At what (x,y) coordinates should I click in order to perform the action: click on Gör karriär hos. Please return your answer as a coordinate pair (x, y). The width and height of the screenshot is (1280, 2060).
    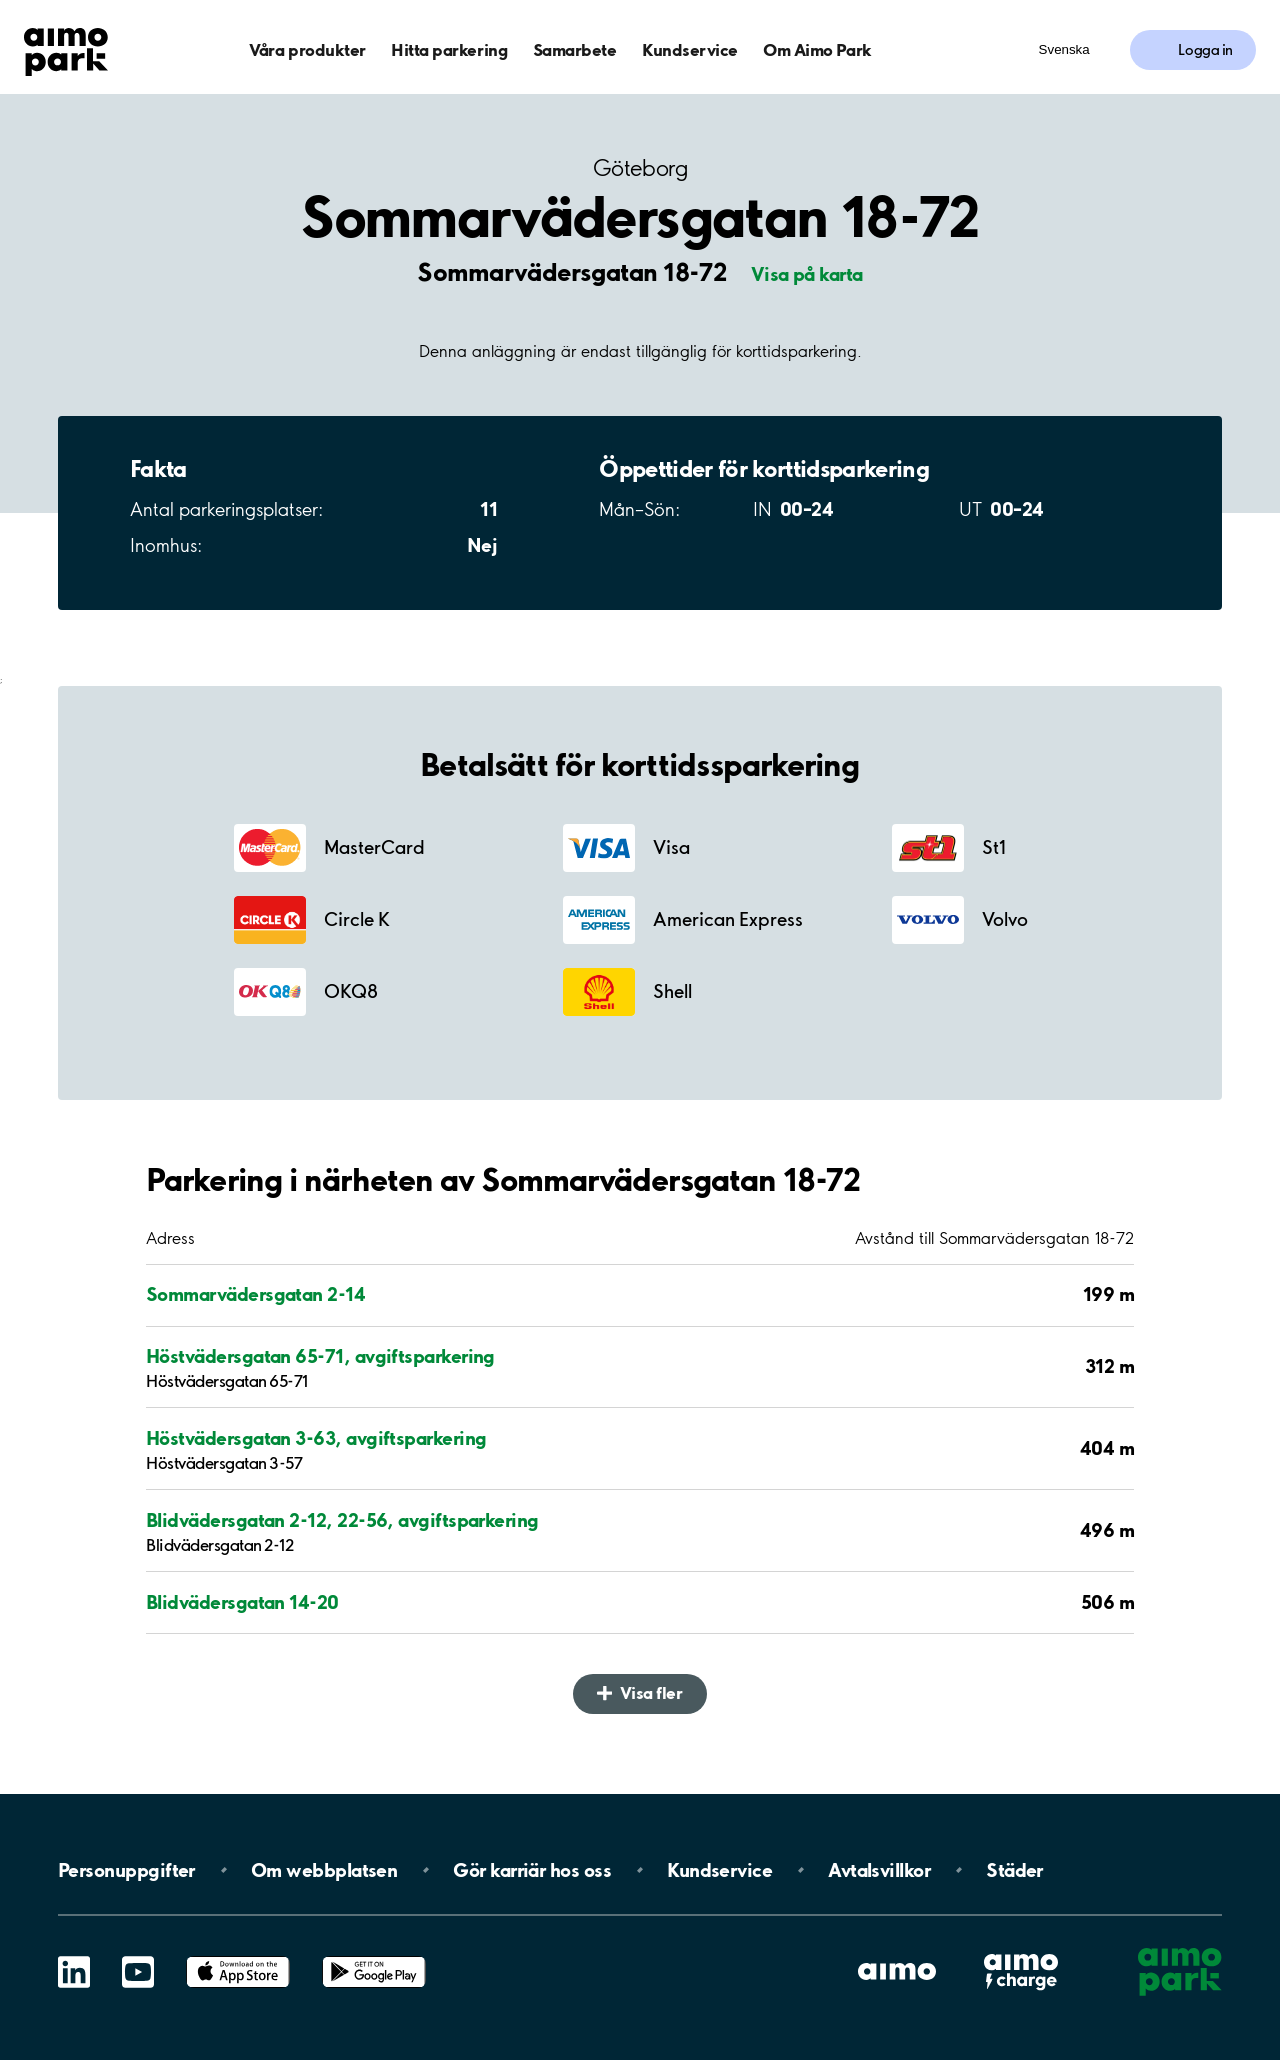
    Looking at the image, I should click on (532, 1870).